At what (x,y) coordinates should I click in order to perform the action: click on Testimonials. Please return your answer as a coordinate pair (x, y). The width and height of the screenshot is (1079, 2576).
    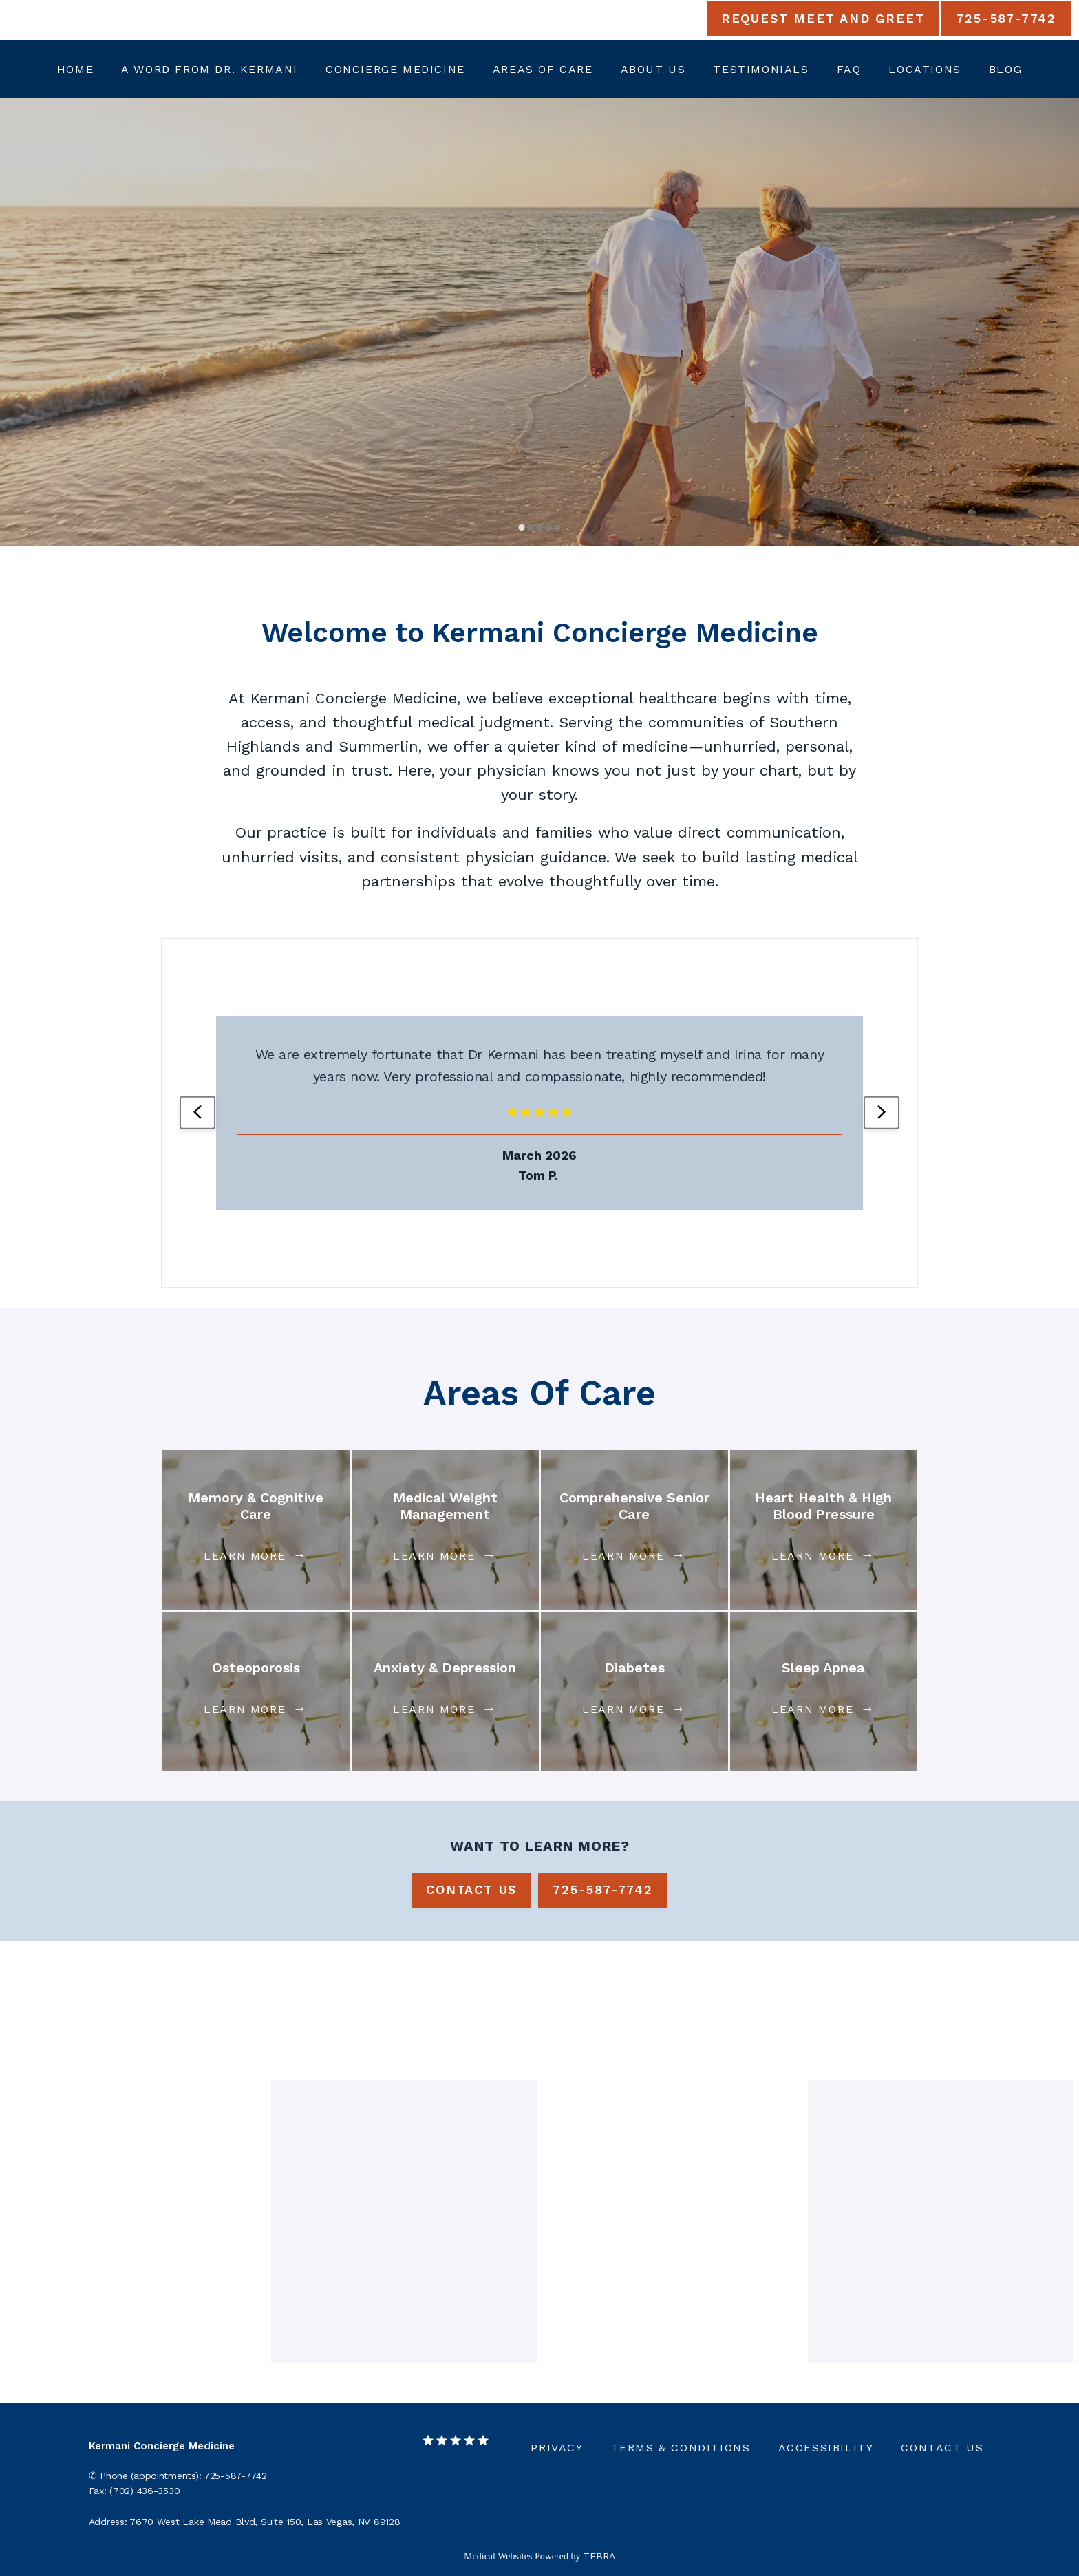
    Looking at the image, I should click on (761, 69).